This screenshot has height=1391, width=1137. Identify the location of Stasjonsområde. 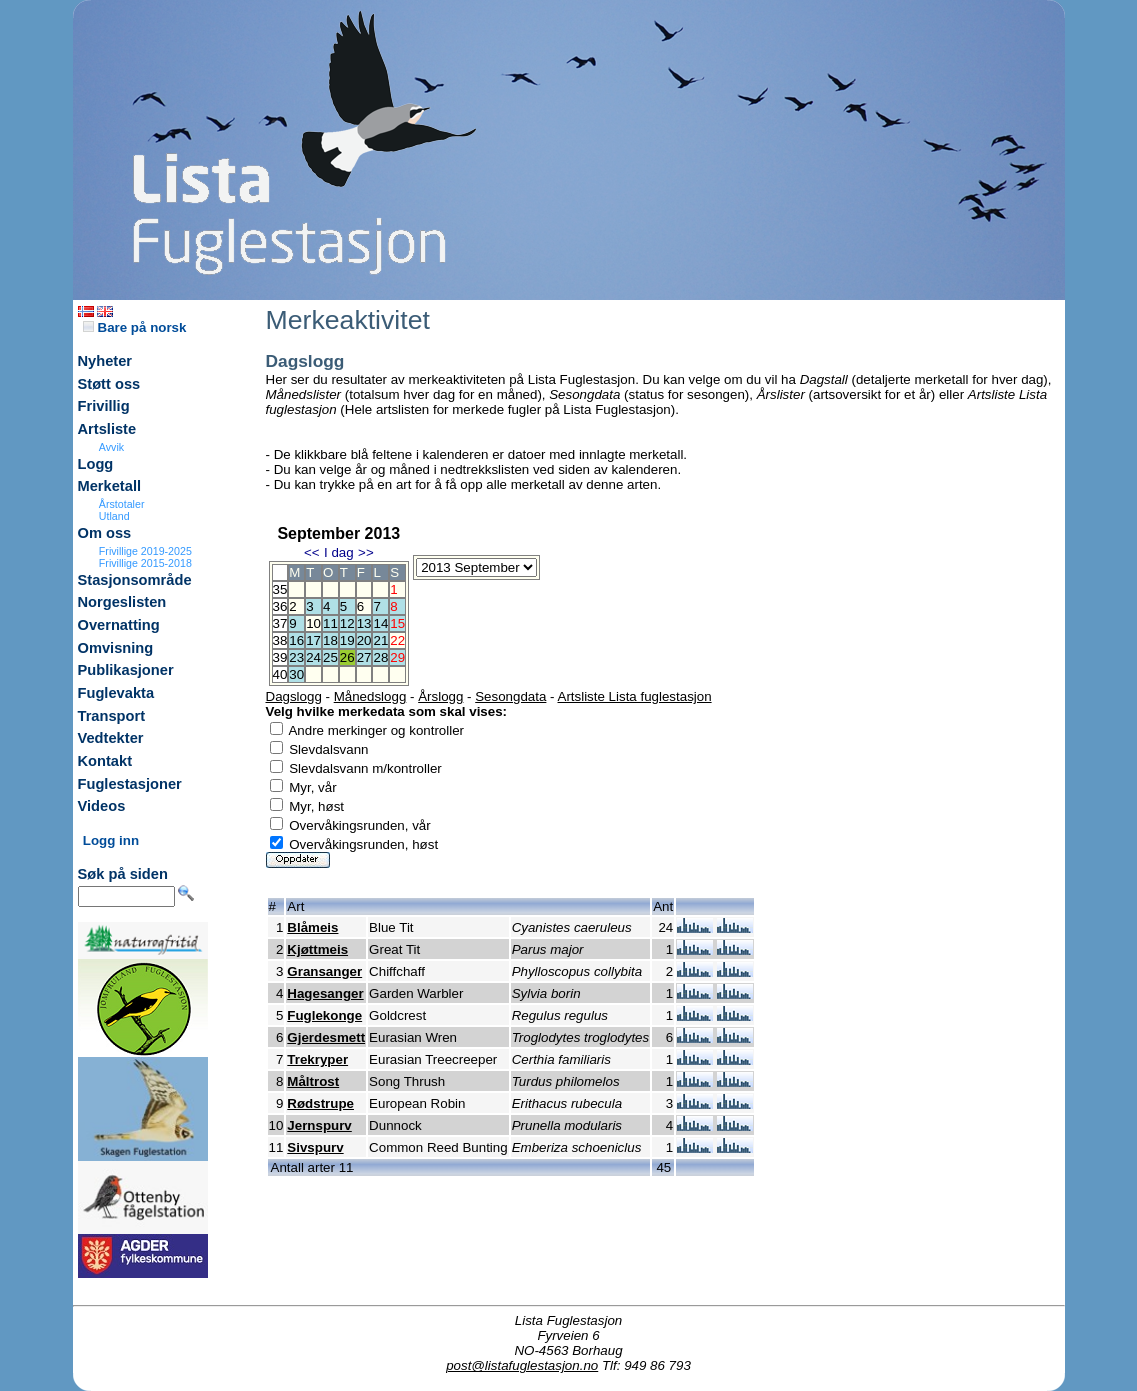
(135, 580).